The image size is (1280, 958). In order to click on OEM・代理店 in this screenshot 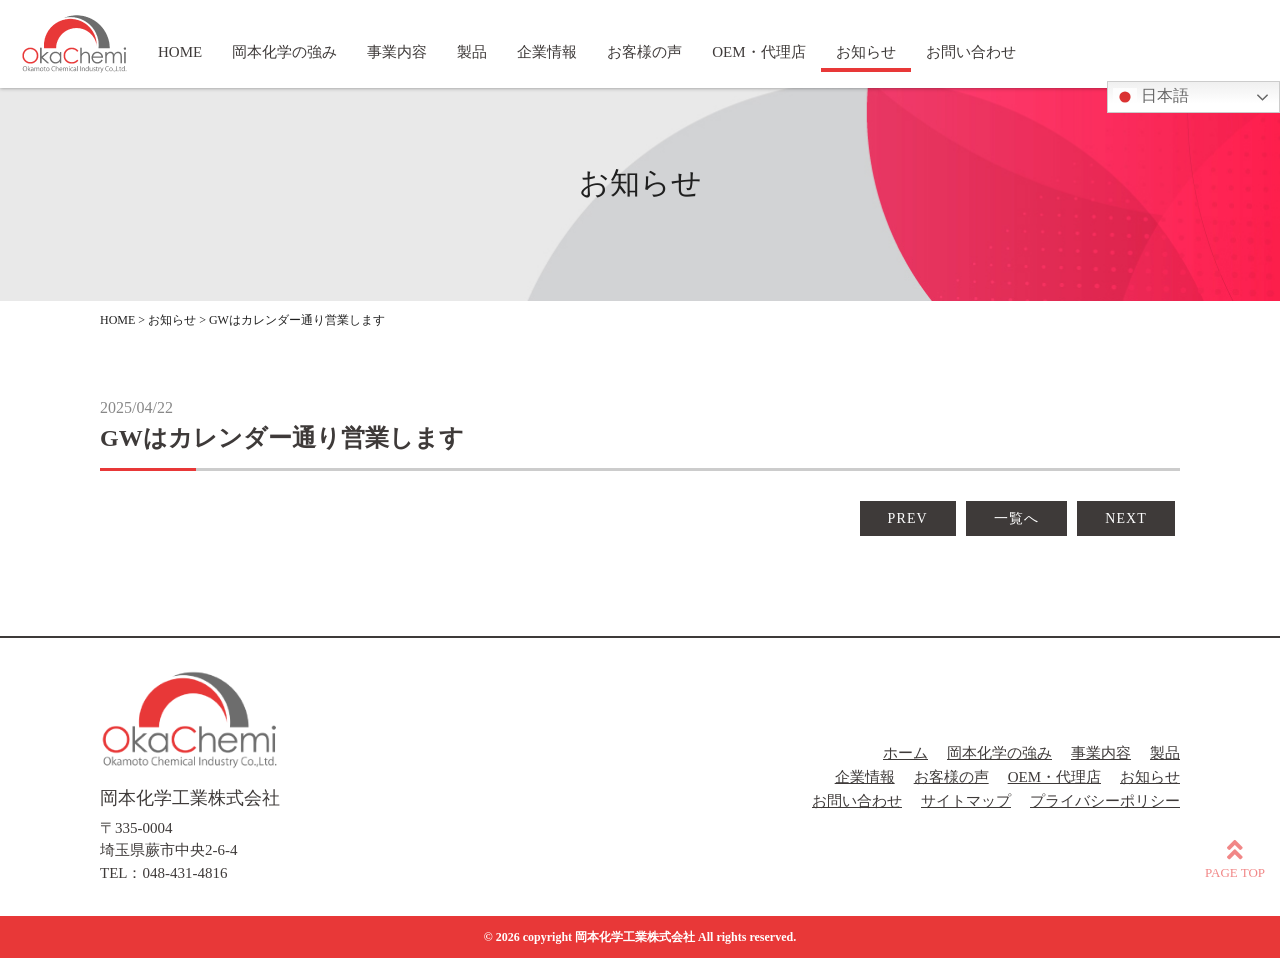, I will do `click(1054, 777)`.